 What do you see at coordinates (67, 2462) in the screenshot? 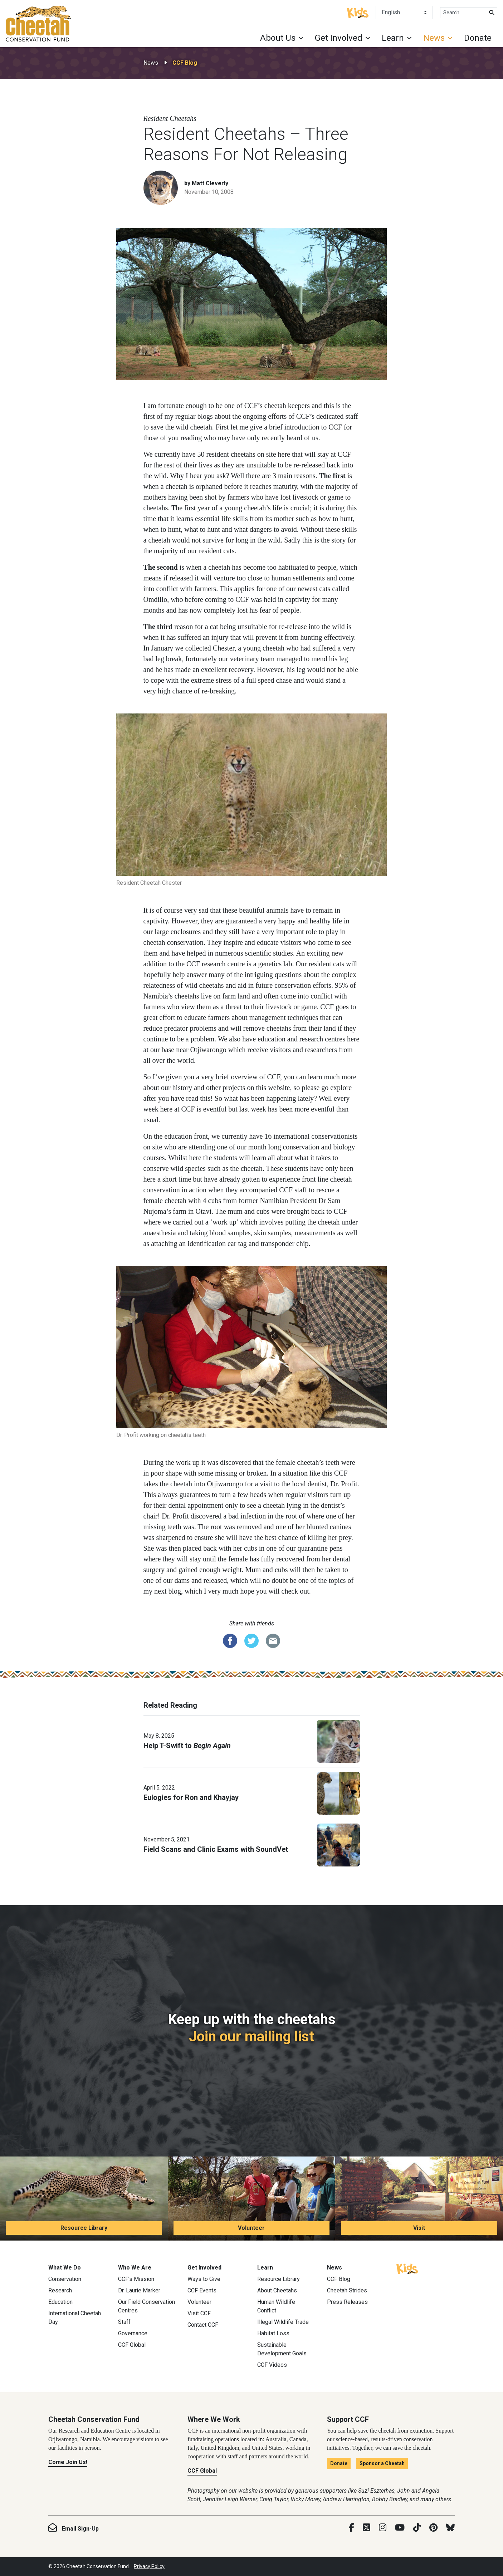
I see `Come Join Us!` at bounding box center [67, 2462].